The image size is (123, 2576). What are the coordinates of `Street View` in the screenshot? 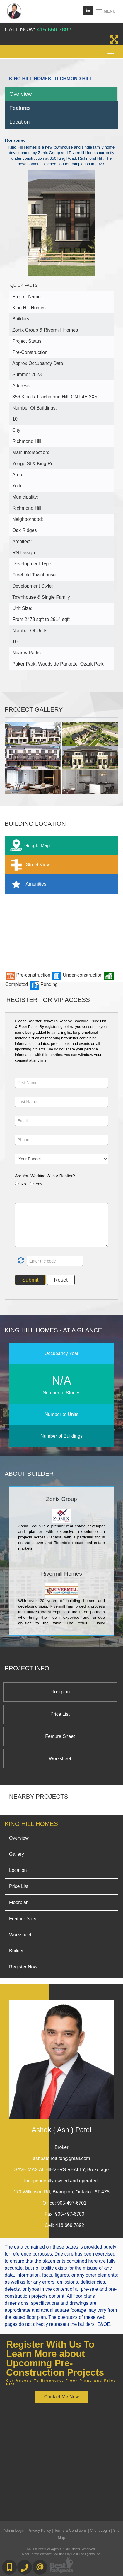 It's located at (29, 864).